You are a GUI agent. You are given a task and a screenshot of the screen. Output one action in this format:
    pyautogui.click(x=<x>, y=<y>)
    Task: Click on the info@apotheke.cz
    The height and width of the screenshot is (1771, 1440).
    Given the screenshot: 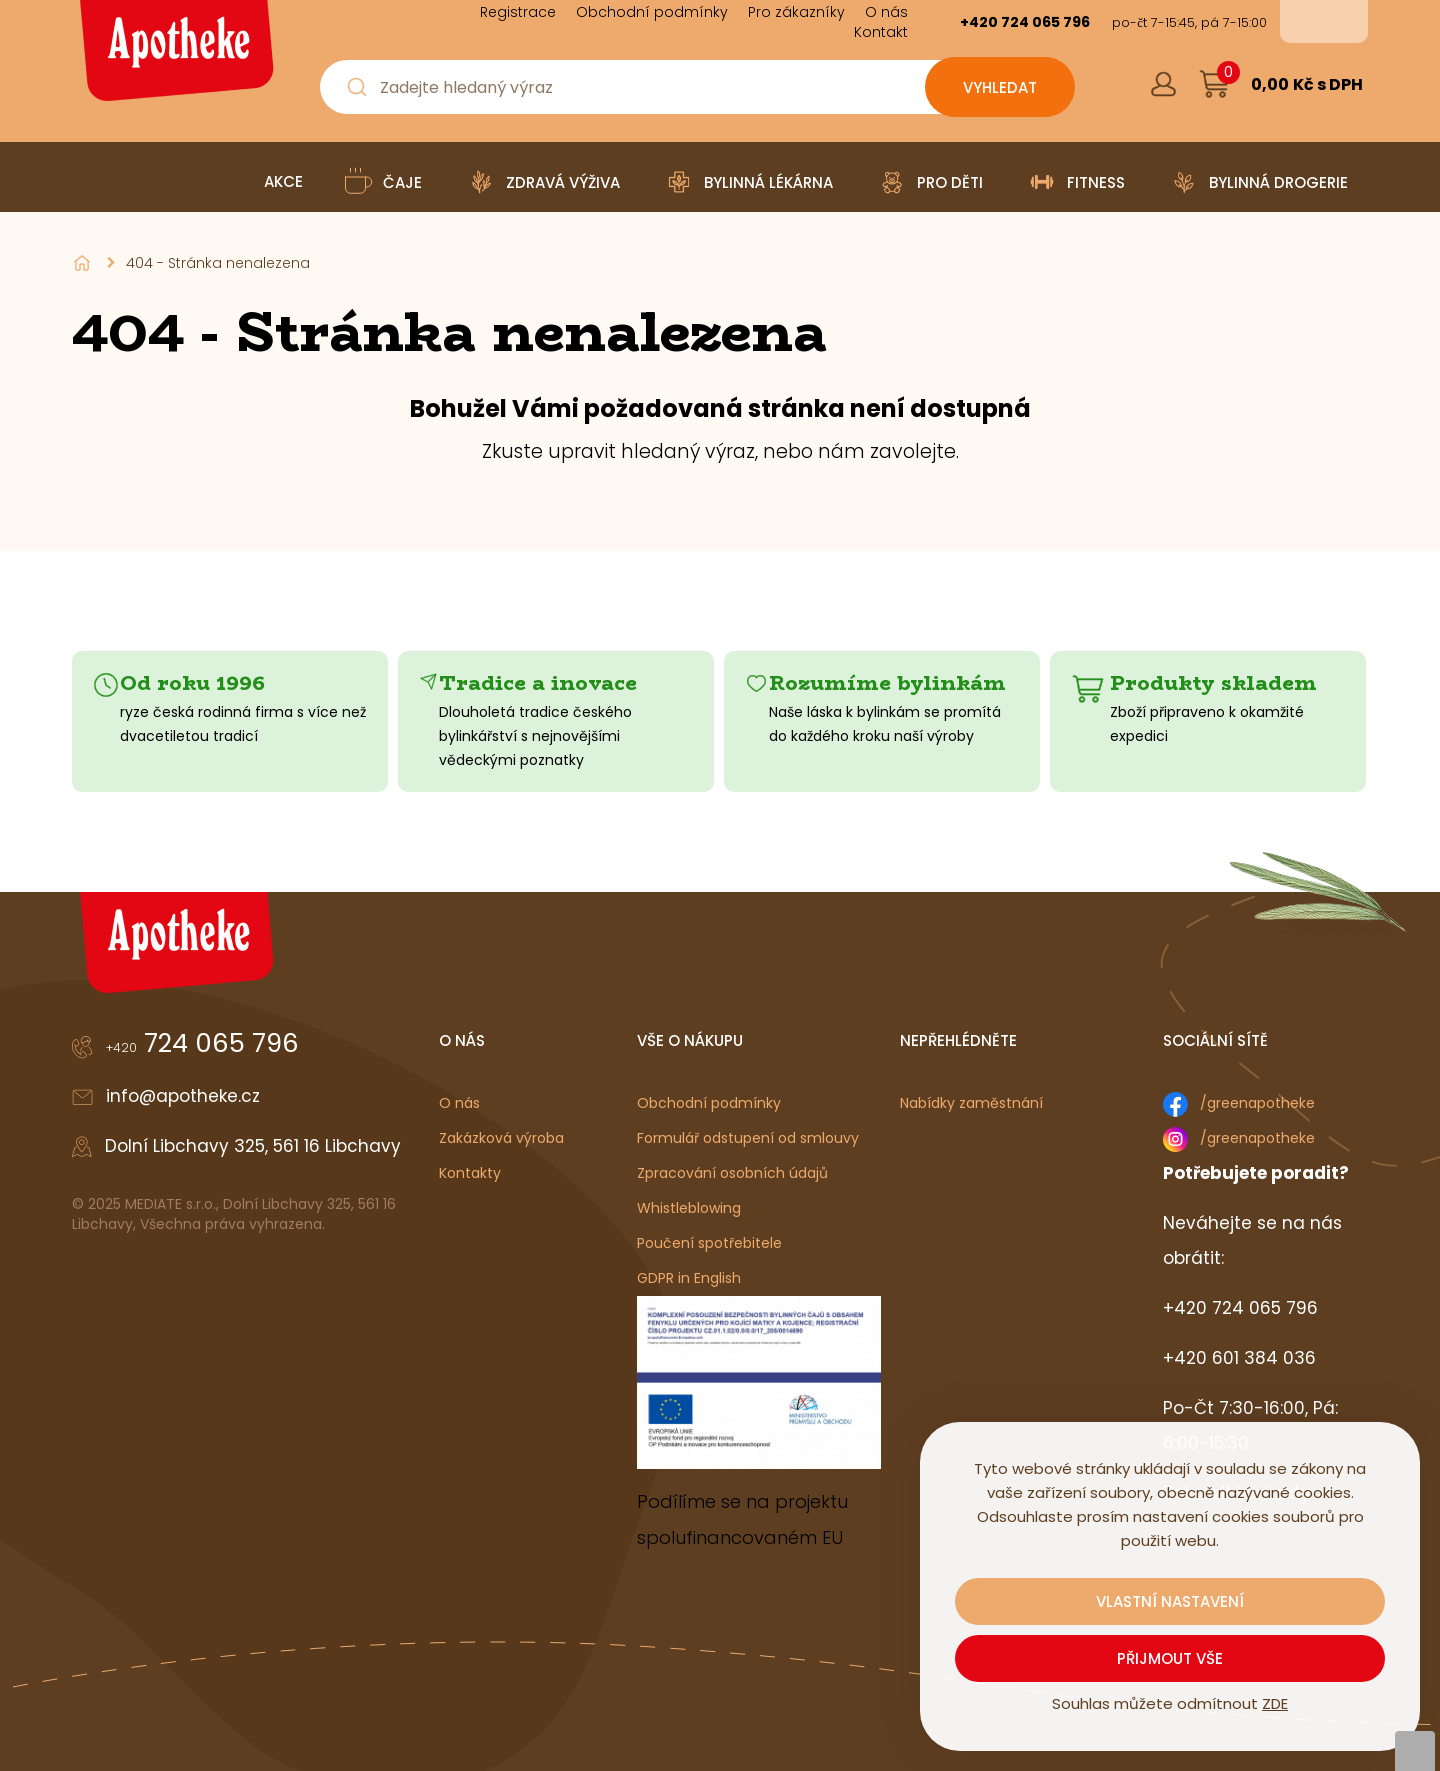 What is the action you would take?
    pyautogui.click(x=183, y=1096)
    